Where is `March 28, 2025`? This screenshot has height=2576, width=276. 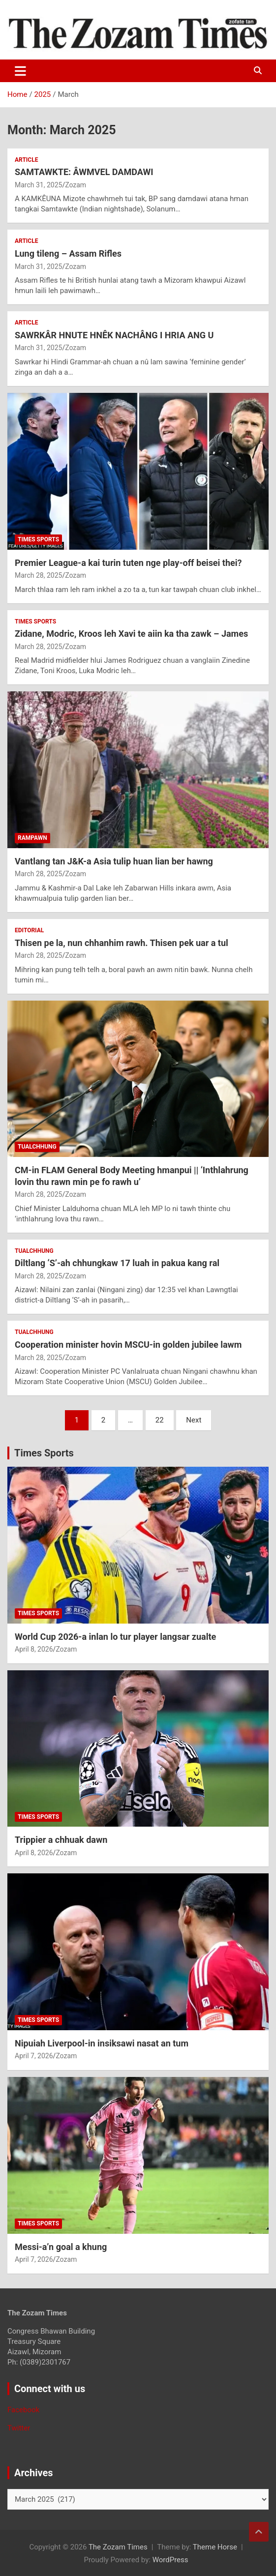 March 28, 2025 is located at coordinates (38, 575).